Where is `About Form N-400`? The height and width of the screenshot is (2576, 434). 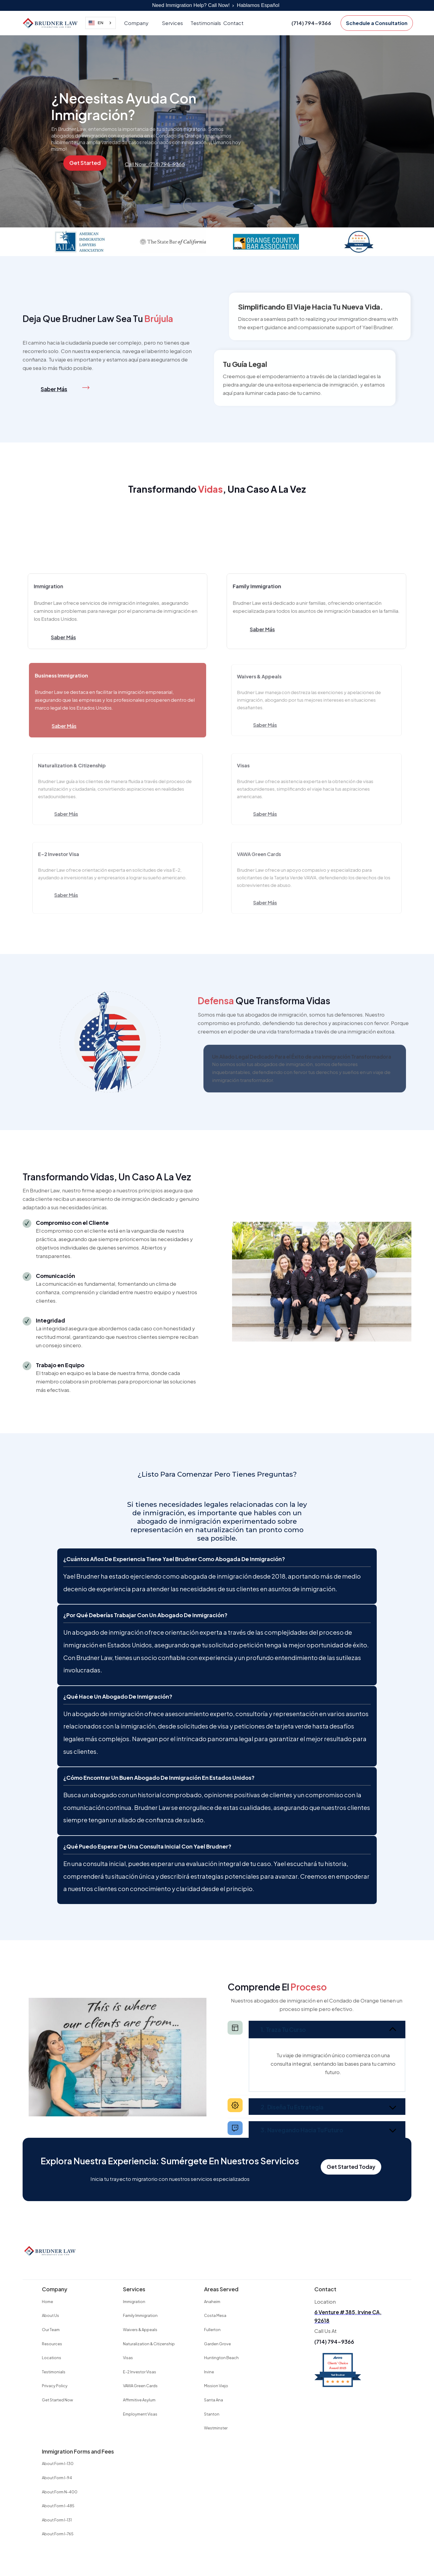
About Form N-400 is located at coordinates (59, 2491).